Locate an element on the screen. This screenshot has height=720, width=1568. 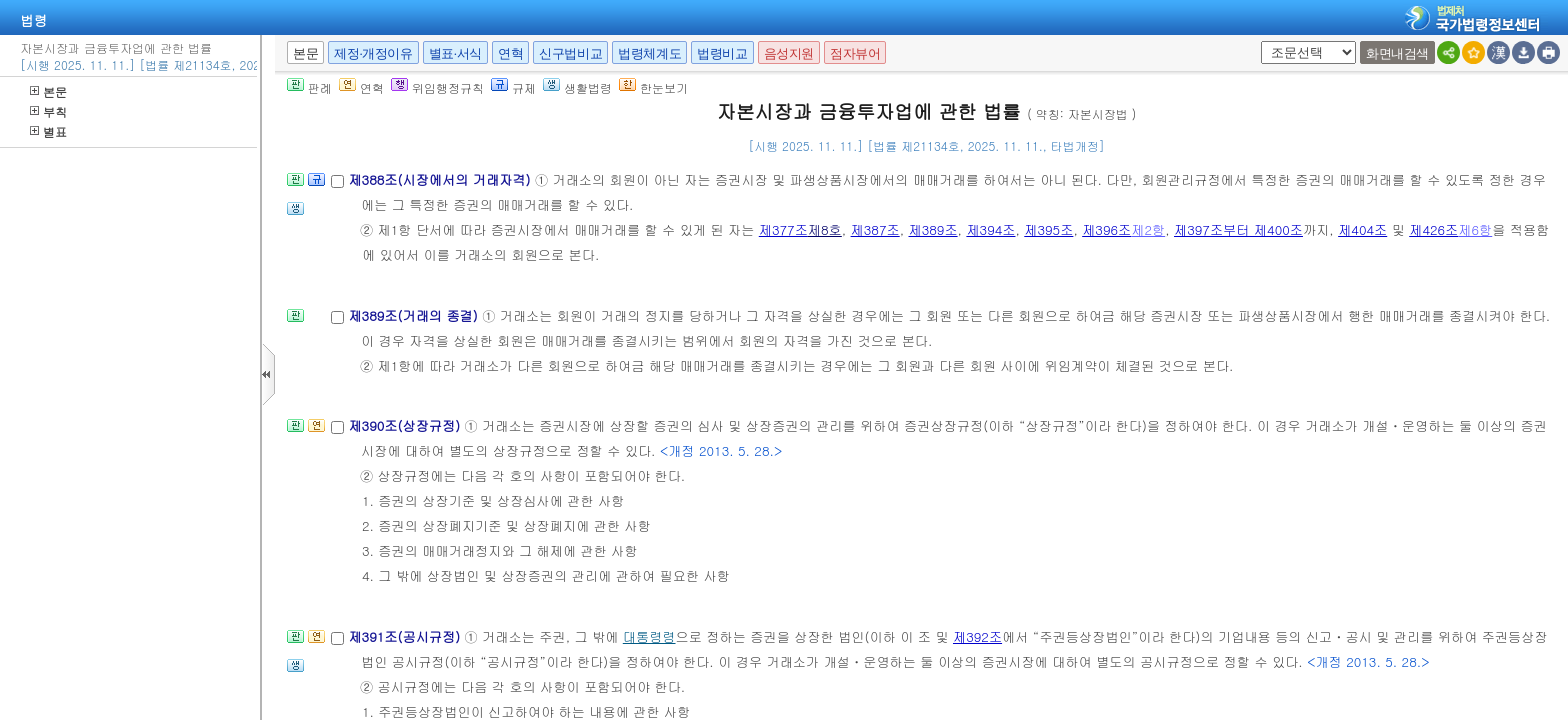
화면내검색 is located at coordinates (1397, 53).